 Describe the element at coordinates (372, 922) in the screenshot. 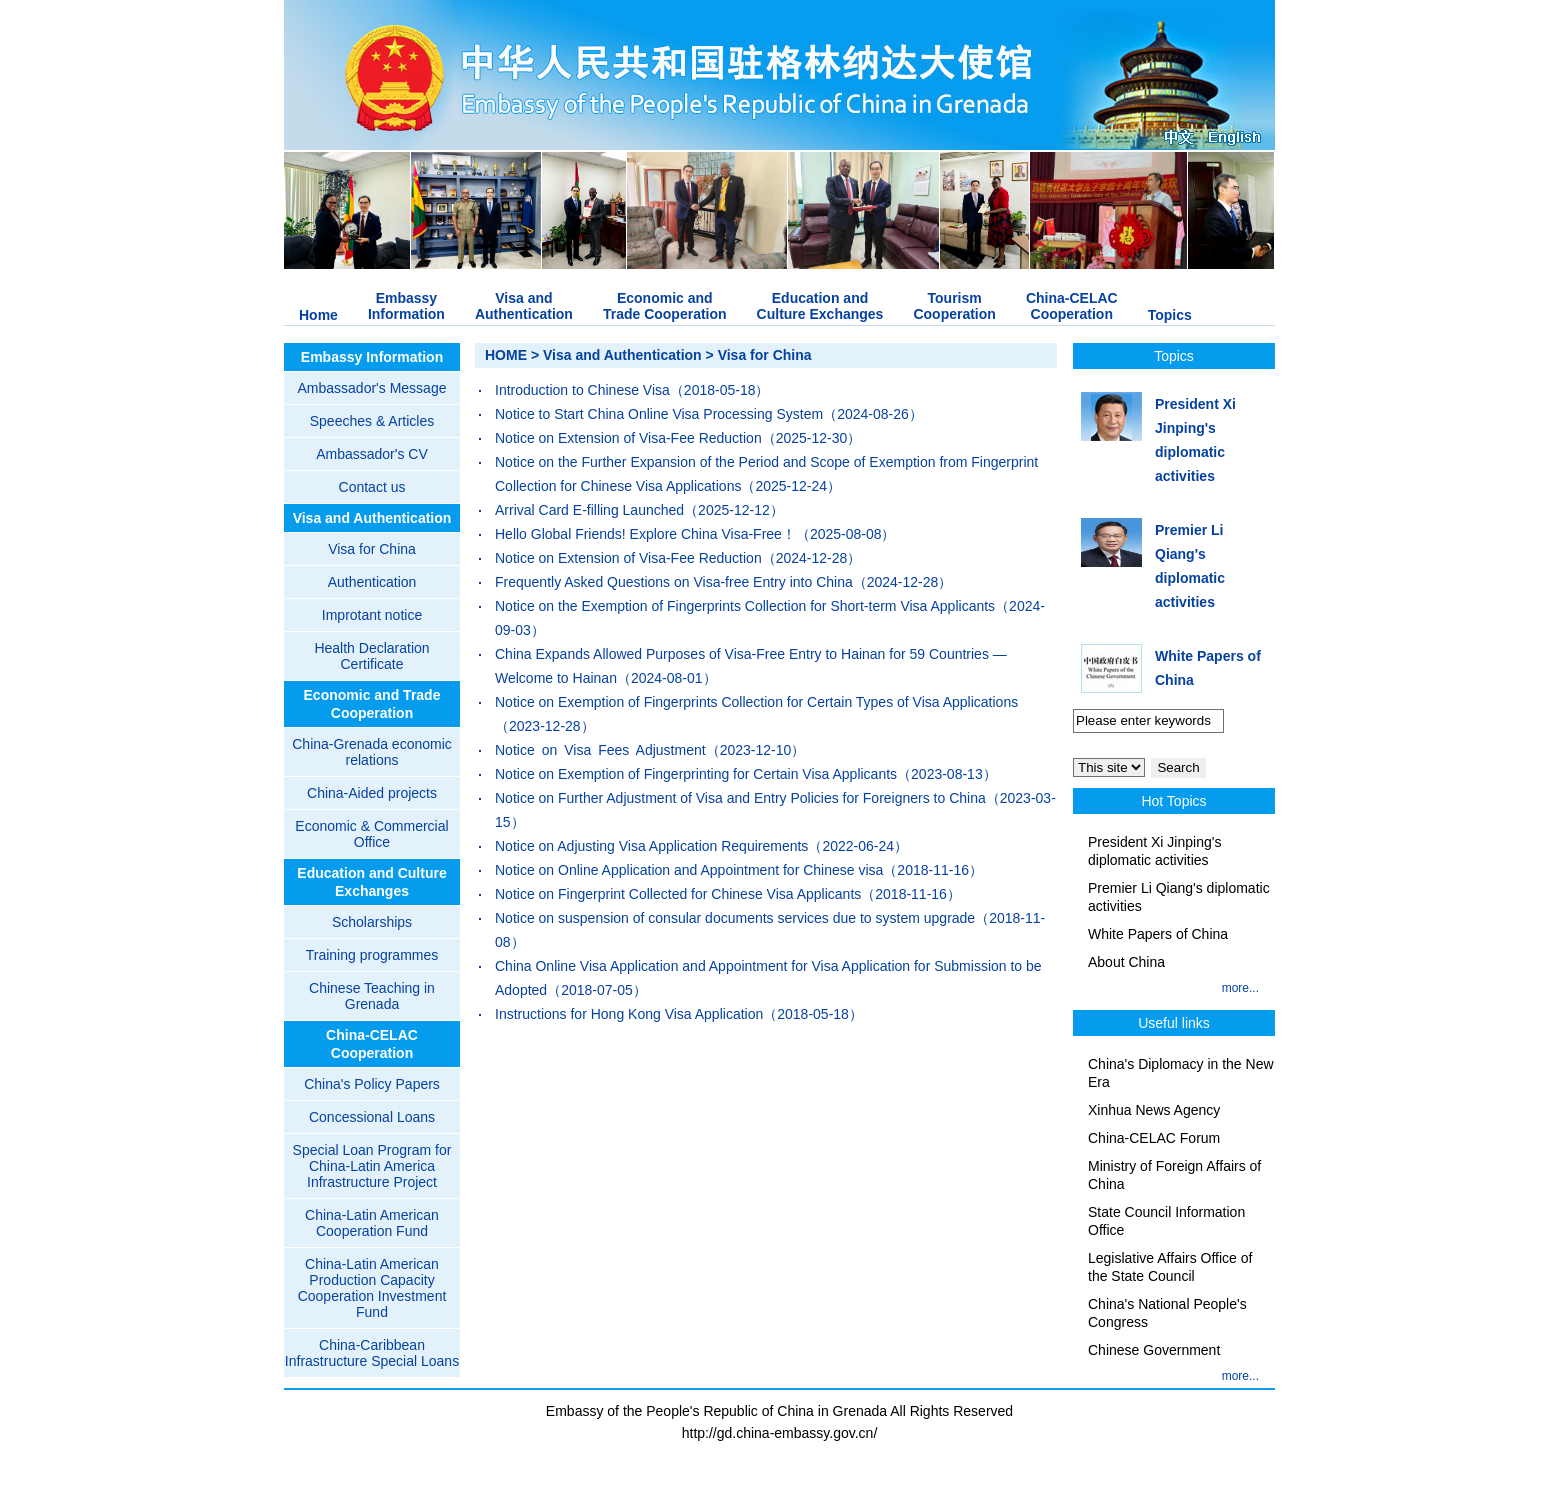

I see `Scholarships` at that location.